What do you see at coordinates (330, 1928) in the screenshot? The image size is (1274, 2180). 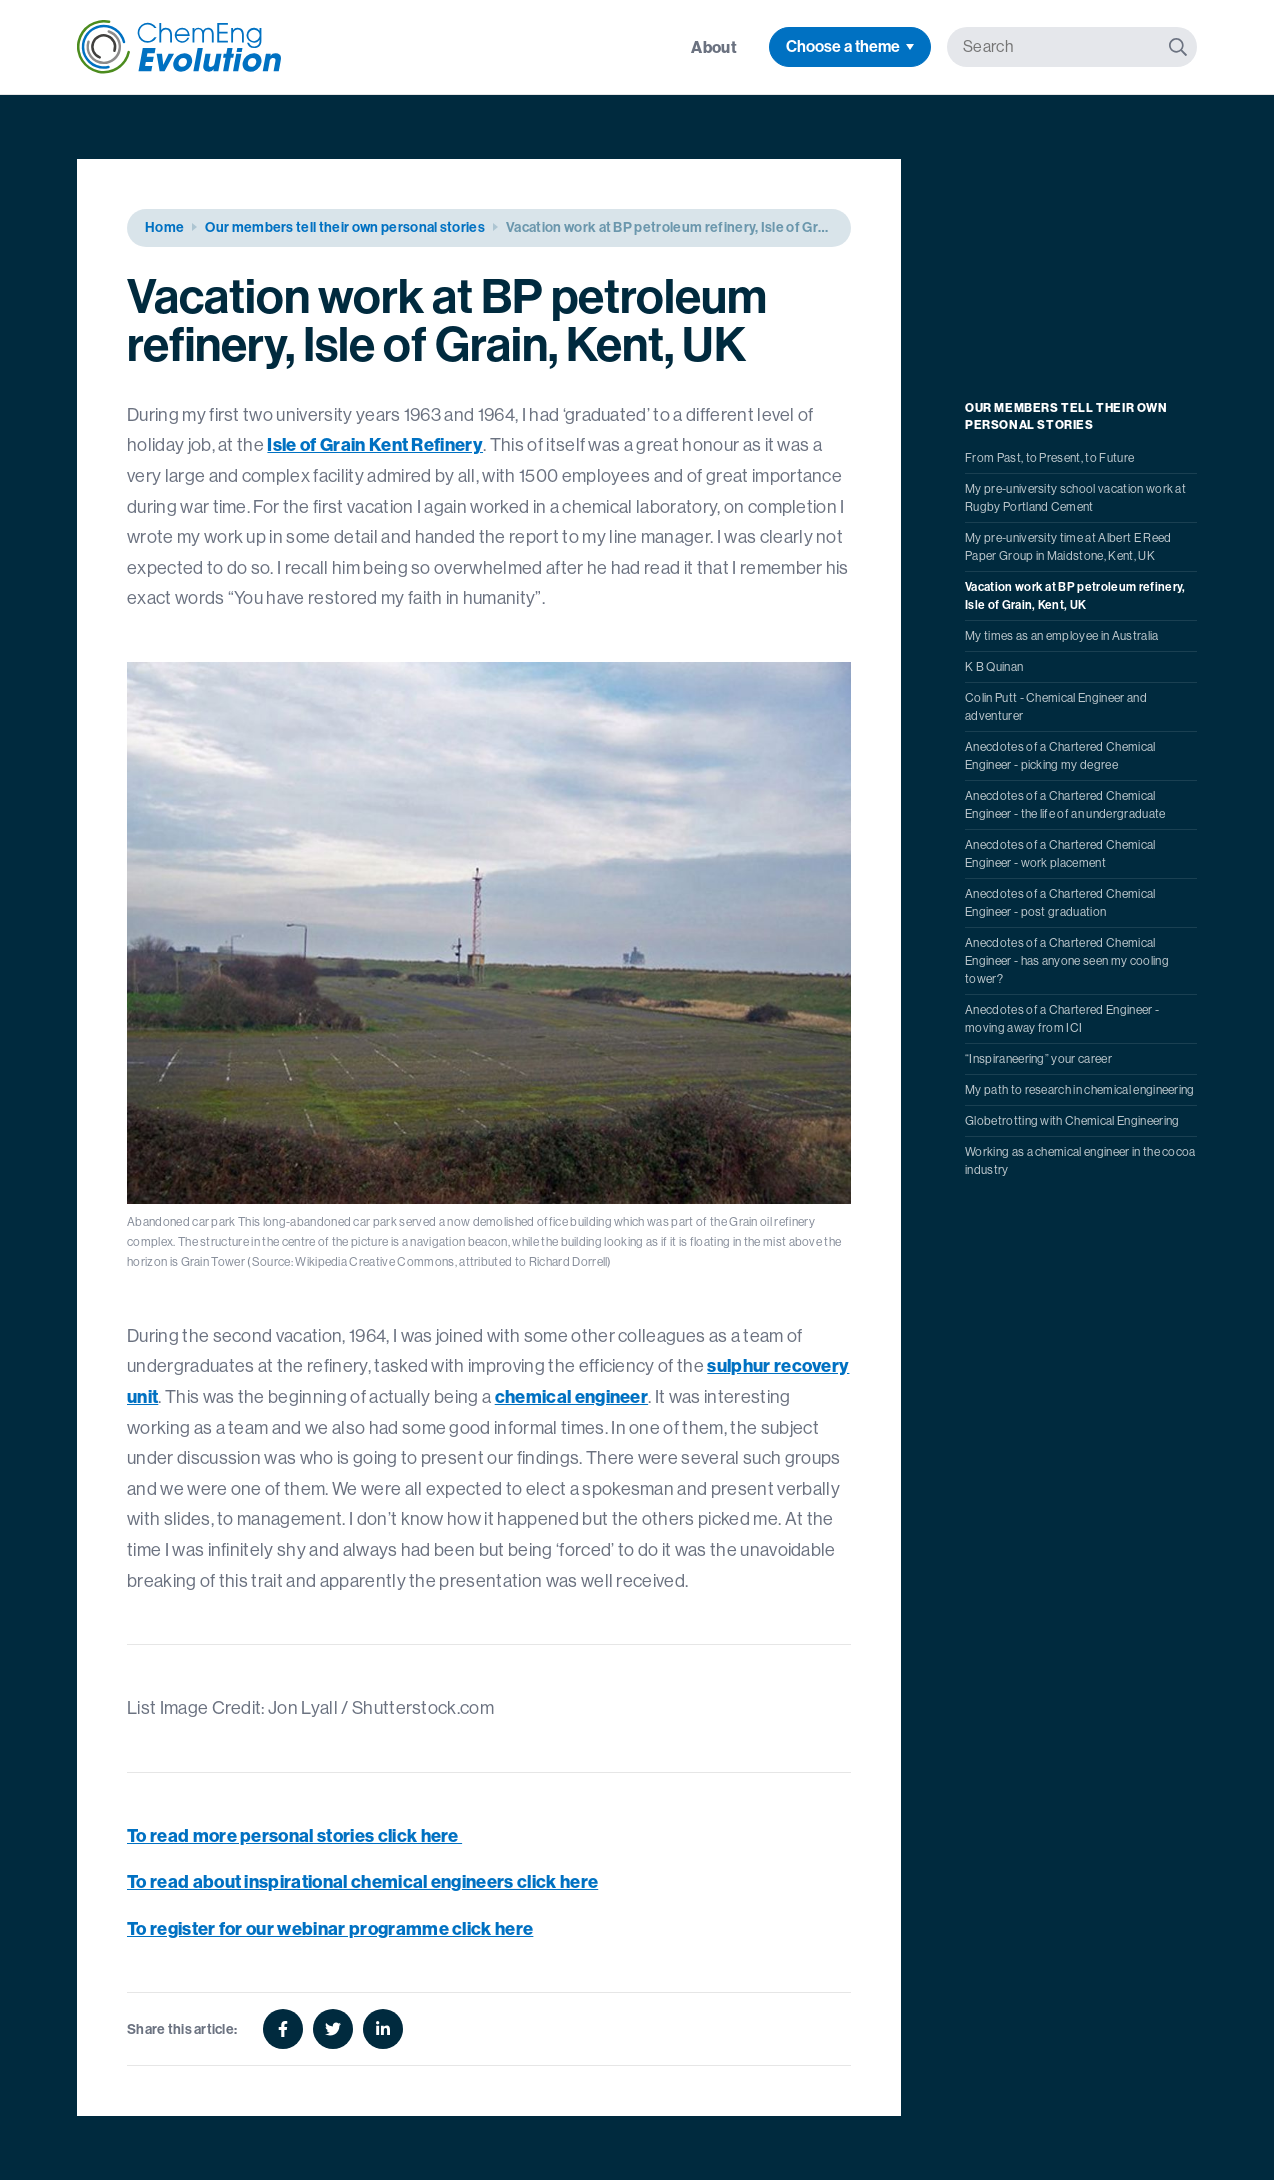 I see `To register for our webinar programme click here` at bounding box center [330, 1928].